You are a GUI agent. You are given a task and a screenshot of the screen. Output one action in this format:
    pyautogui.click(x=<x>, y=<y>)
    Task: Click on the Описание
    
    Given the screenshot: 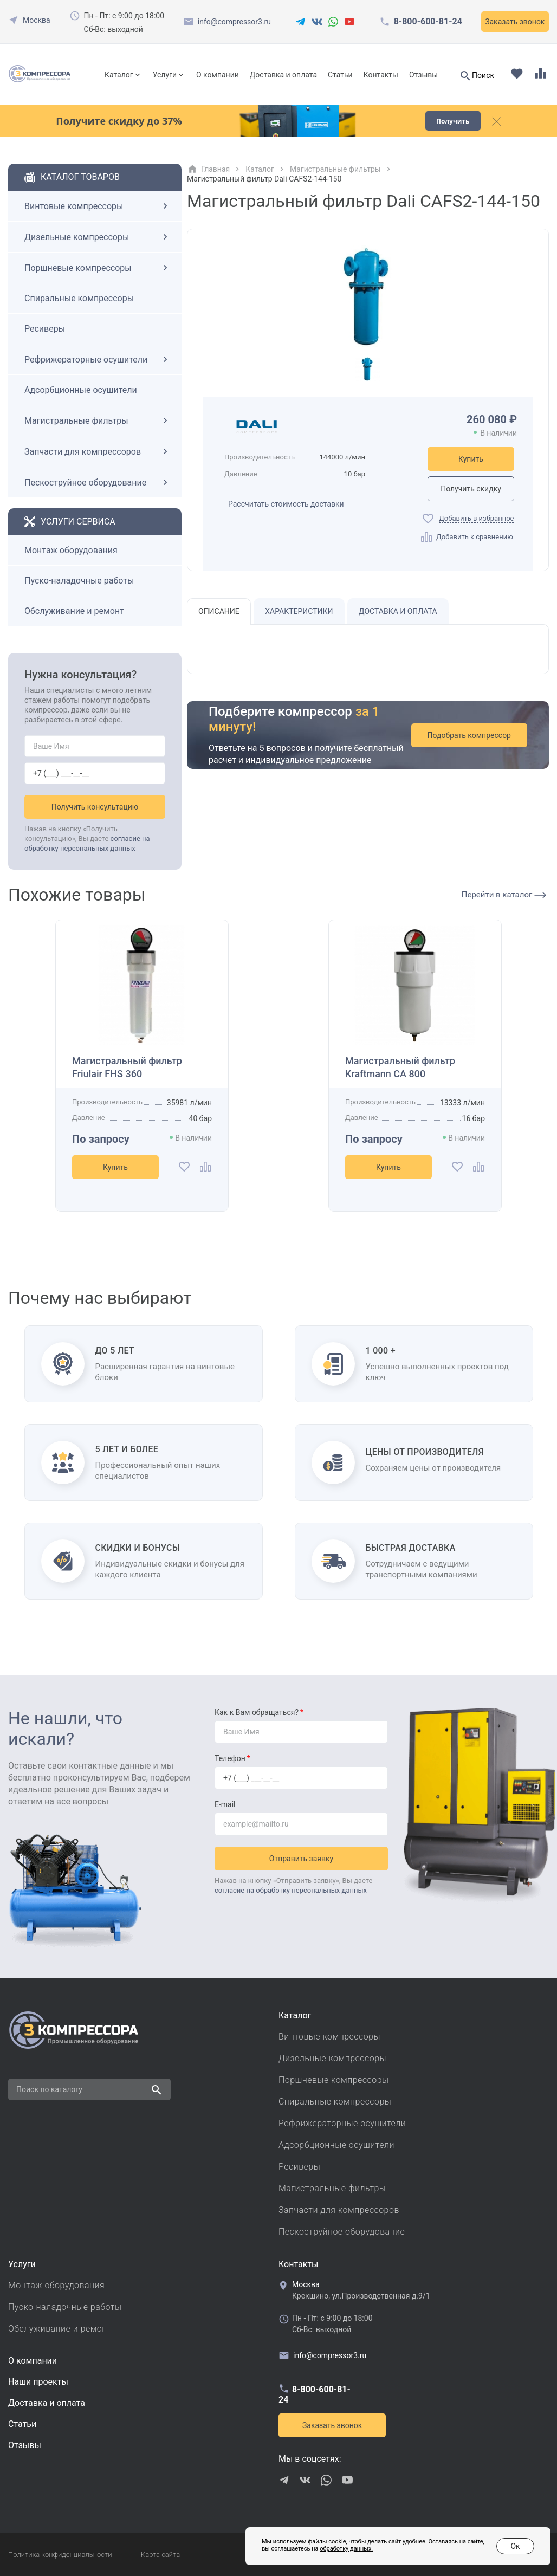 What is the action you would take?
    pyautogui.click(x=218, y=611)
    